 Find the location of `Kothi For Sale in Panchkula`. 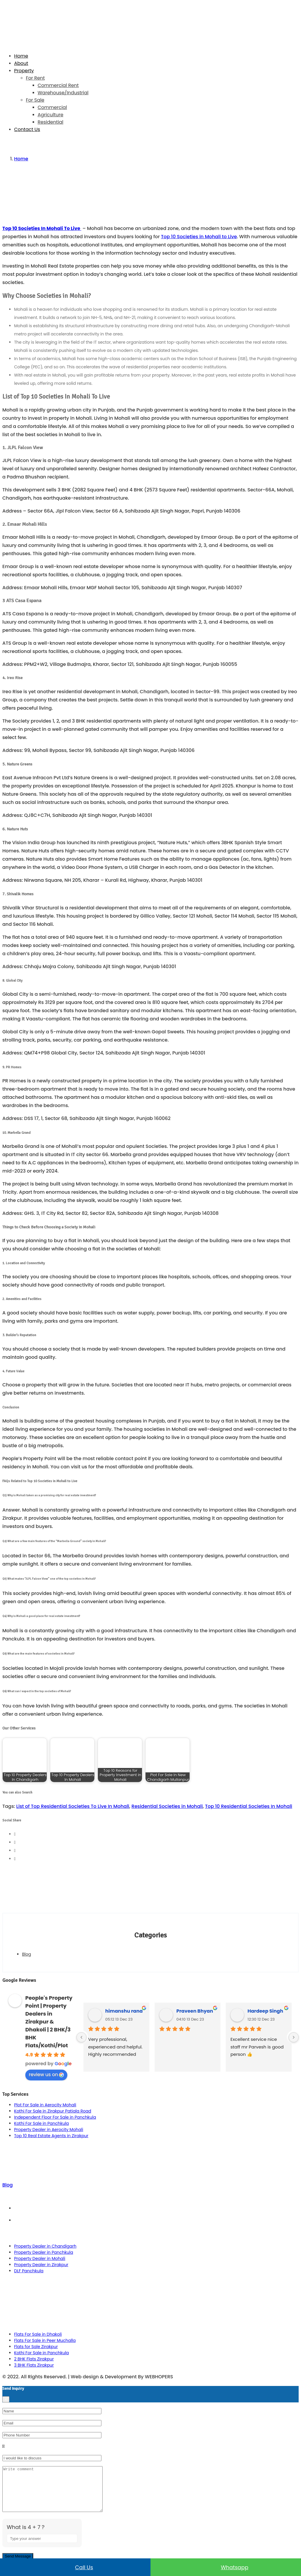

Kothi For Sale in Panchkula is located at coordinates (41, 2123).